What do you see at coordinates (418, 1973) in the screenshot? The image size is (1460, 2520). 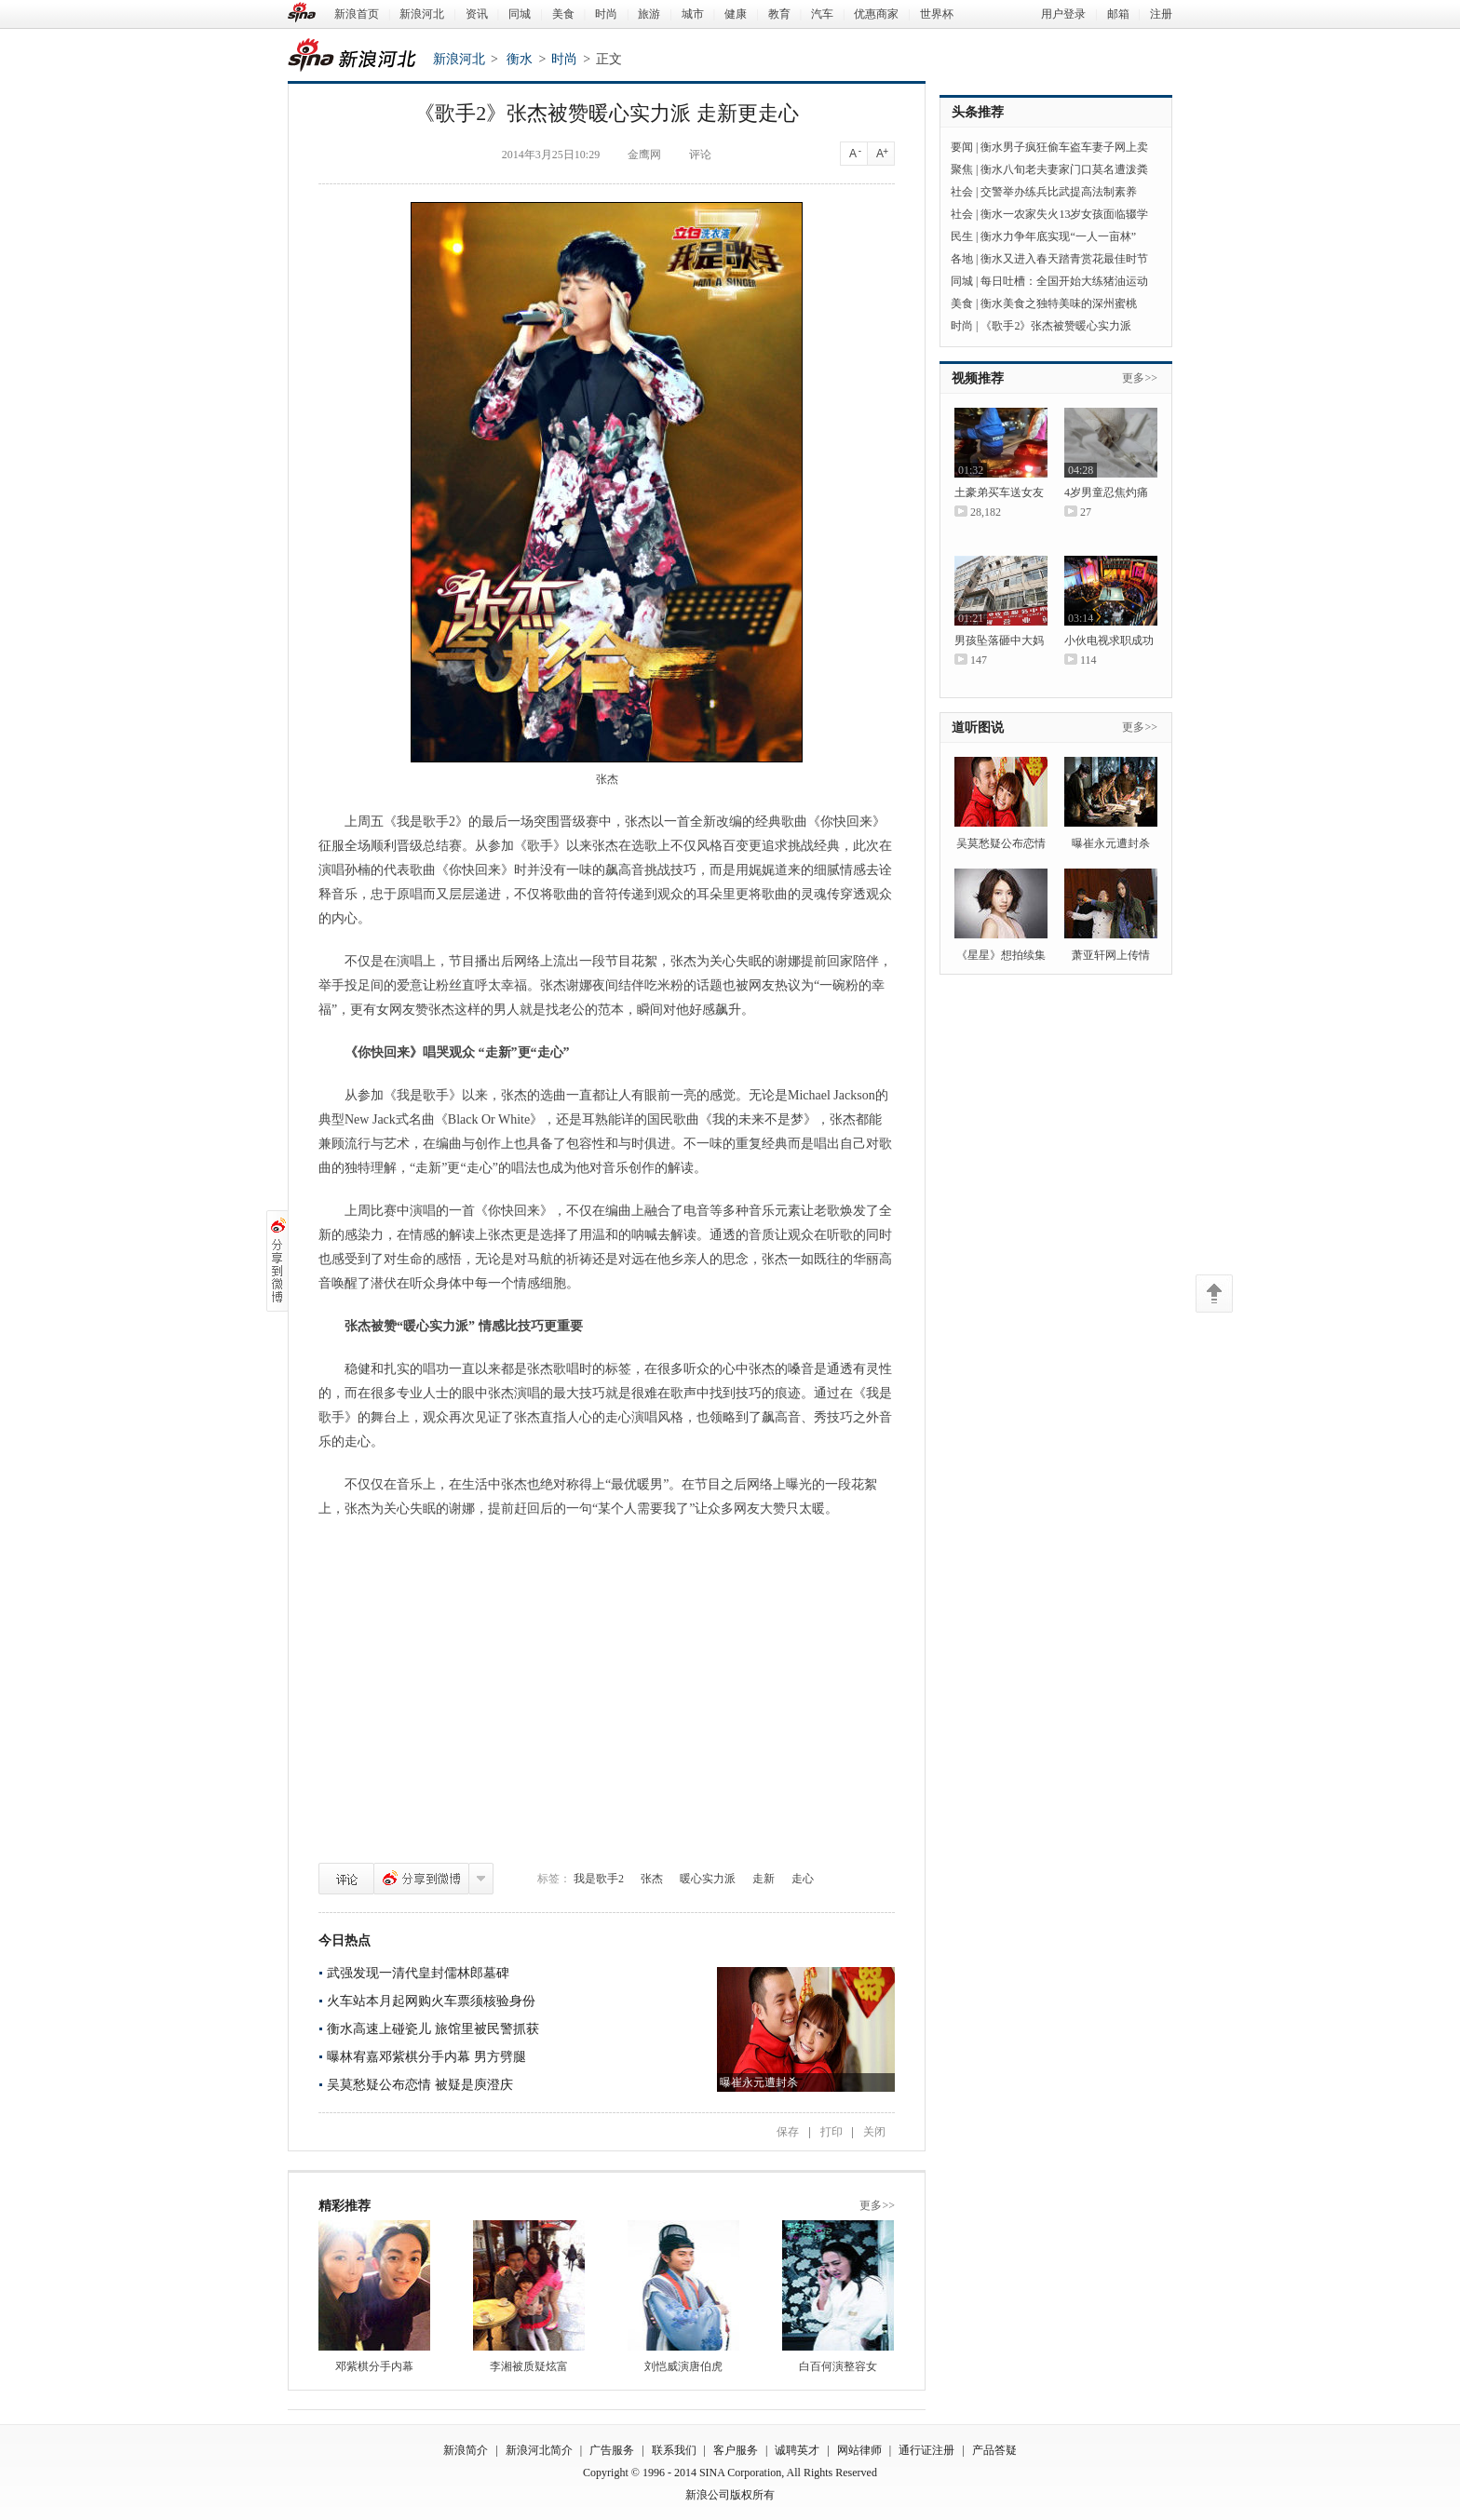 I see `武强发现一清代皇封儒林郎墓碑` at bounding box center [418, 1973].